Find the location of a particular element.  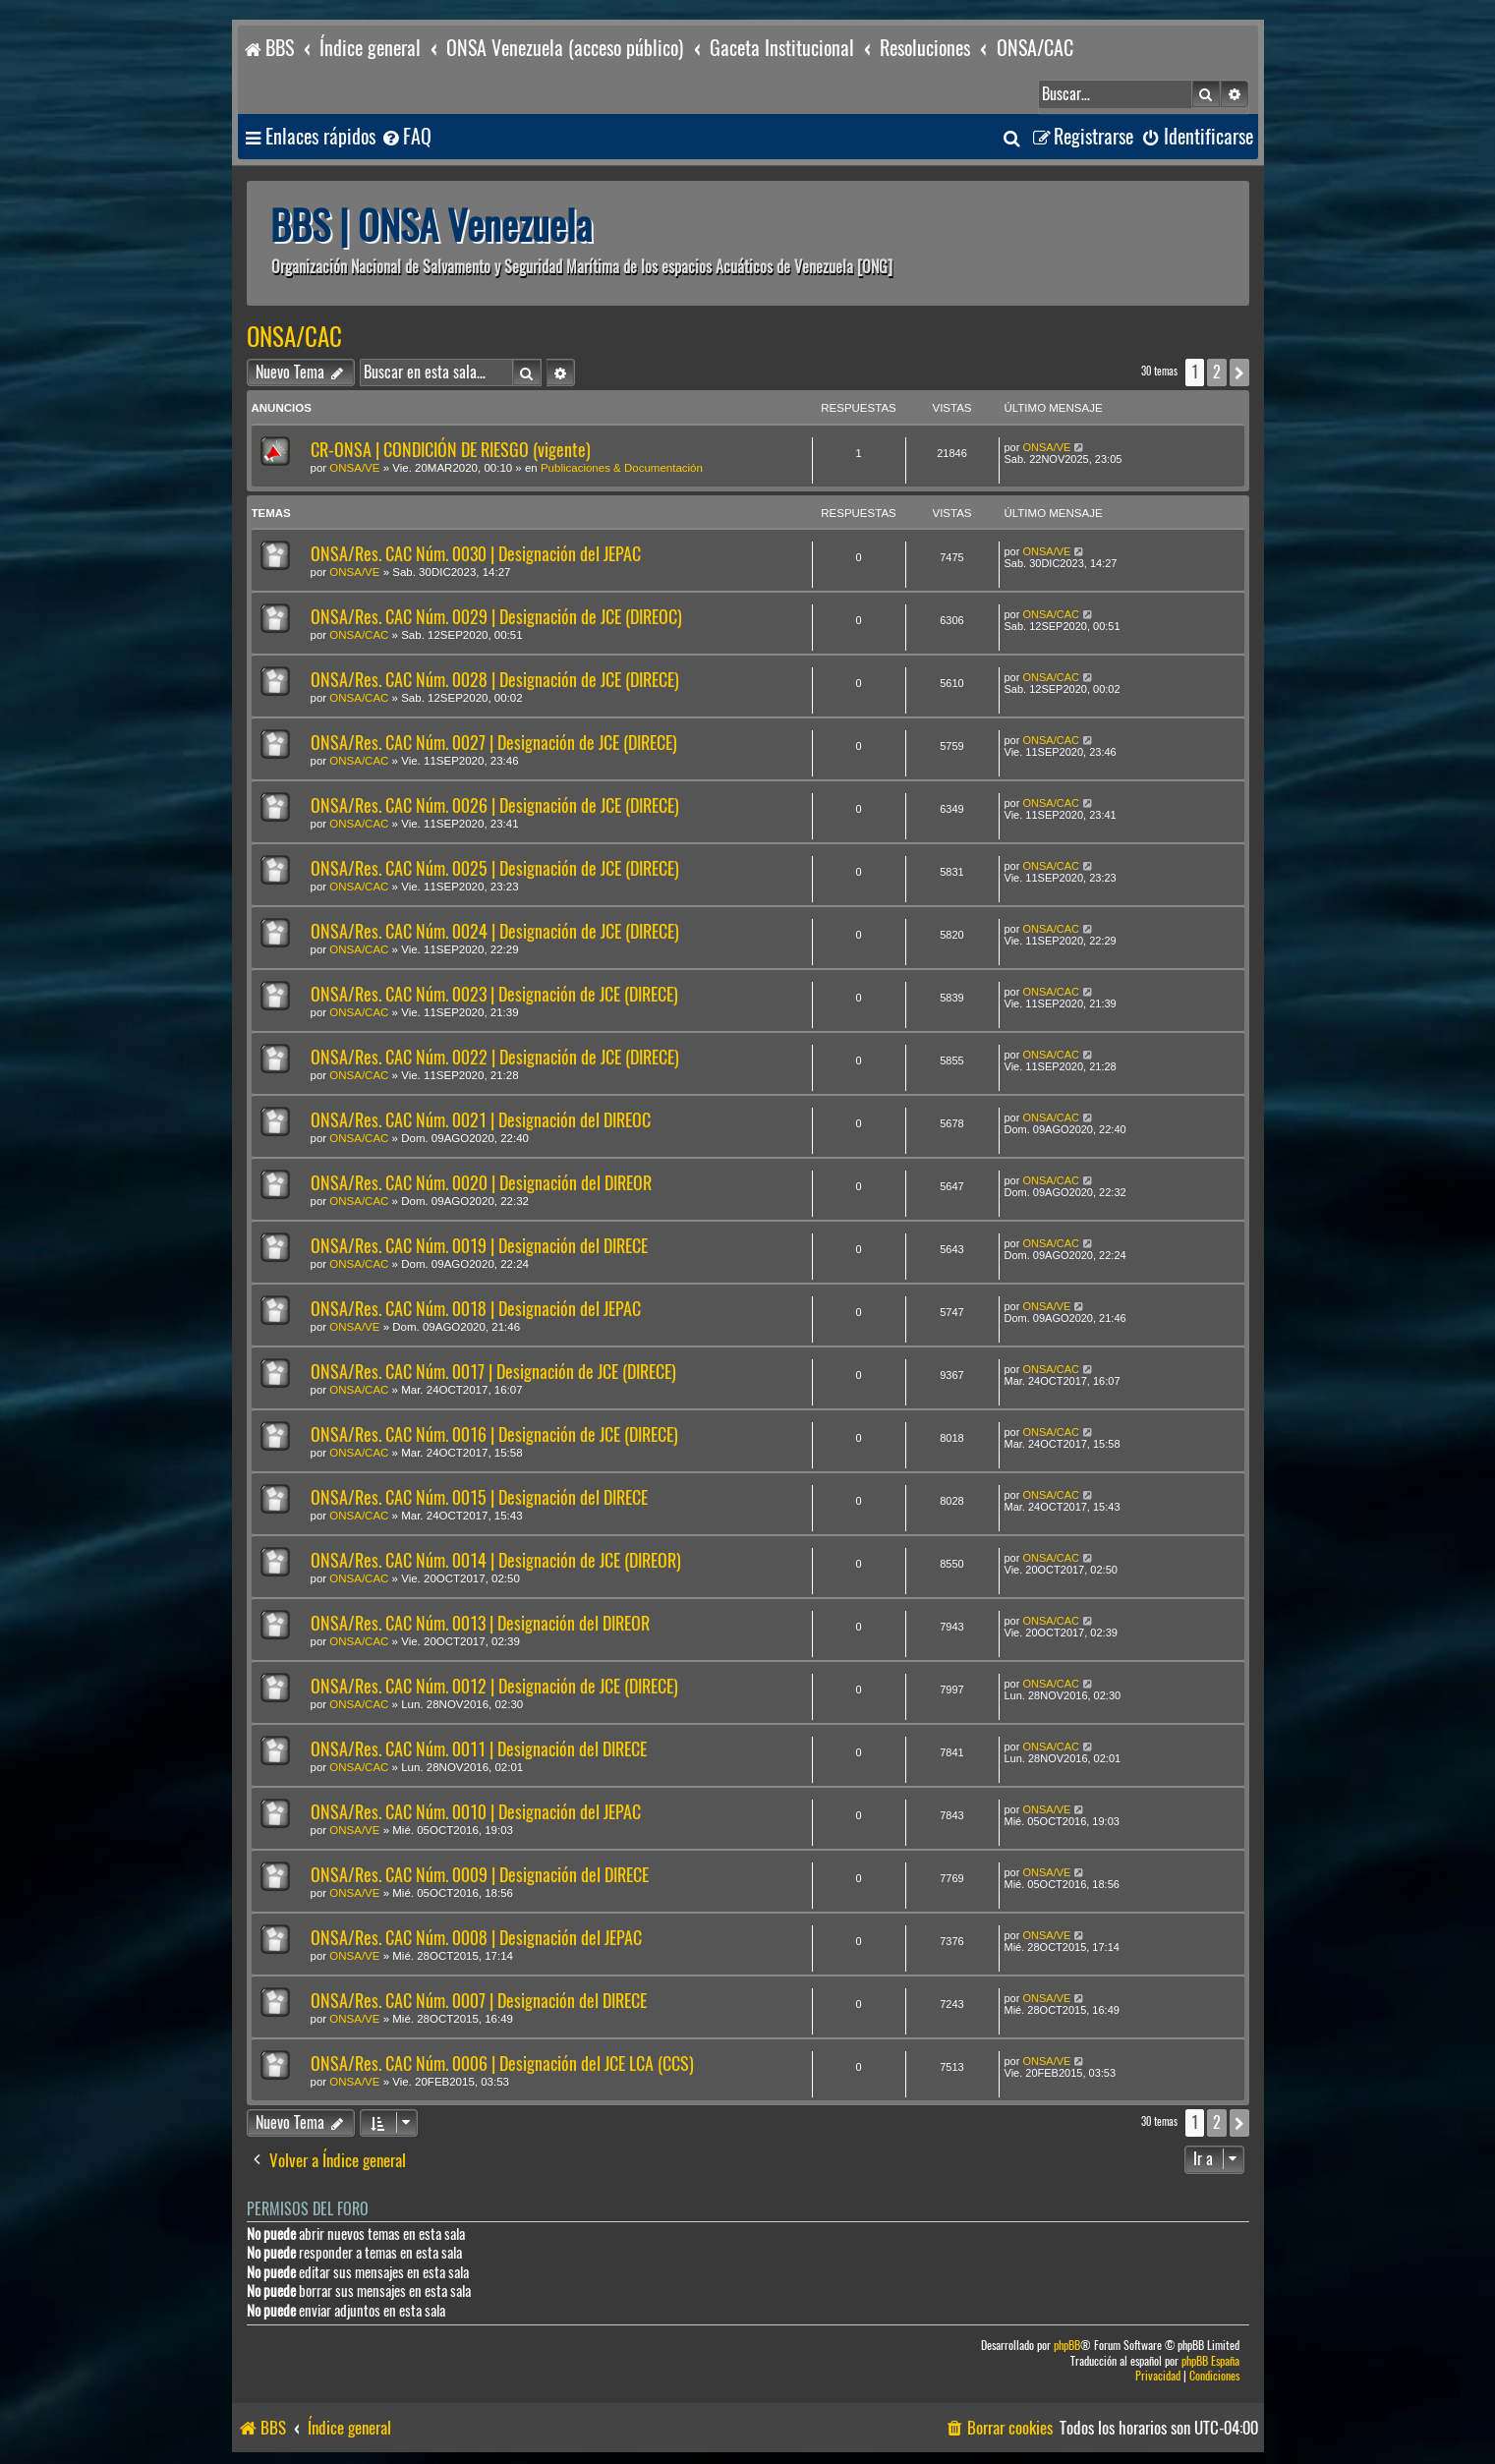

ONSA/Res. CAC Núm. 0010 | Designación del JEPAC is located at coordinates (476, 1812).